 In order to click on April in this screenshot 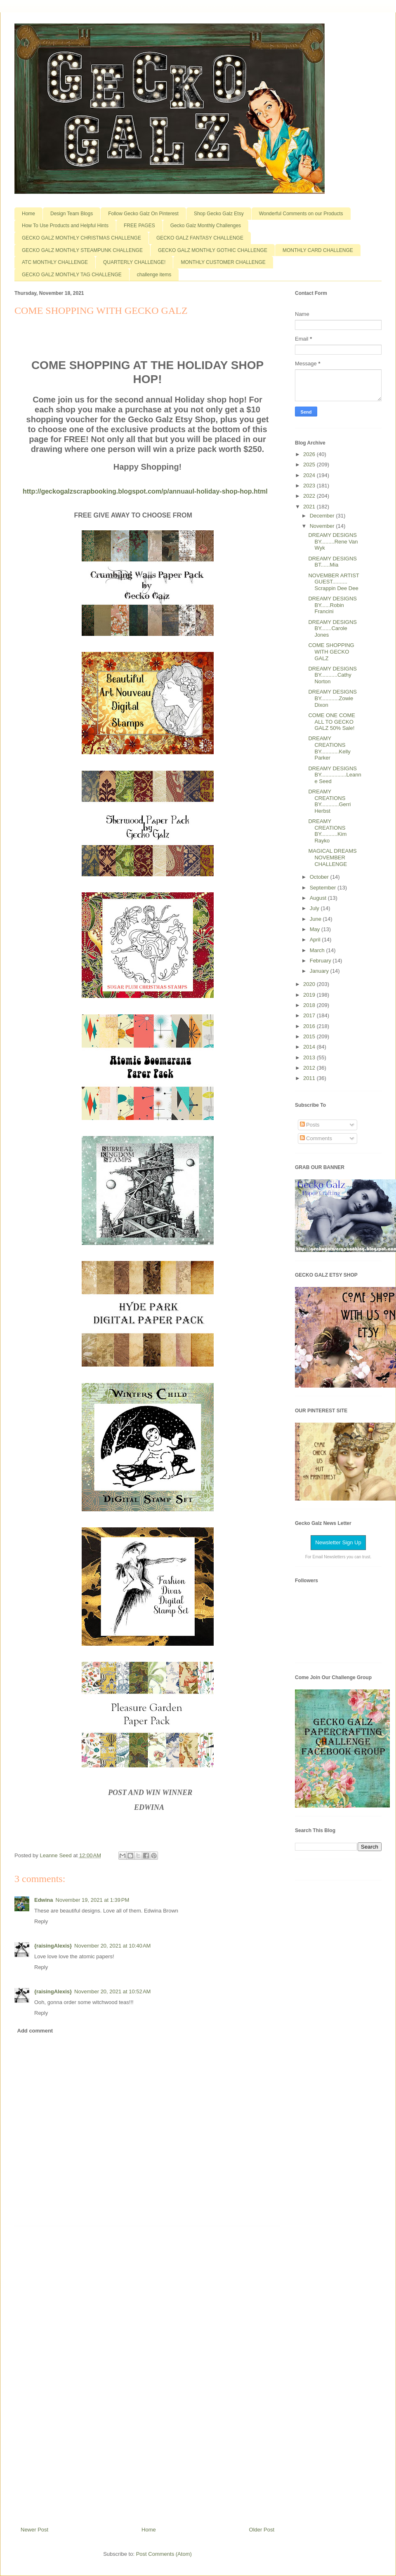, I will do `click(316, 939)`.